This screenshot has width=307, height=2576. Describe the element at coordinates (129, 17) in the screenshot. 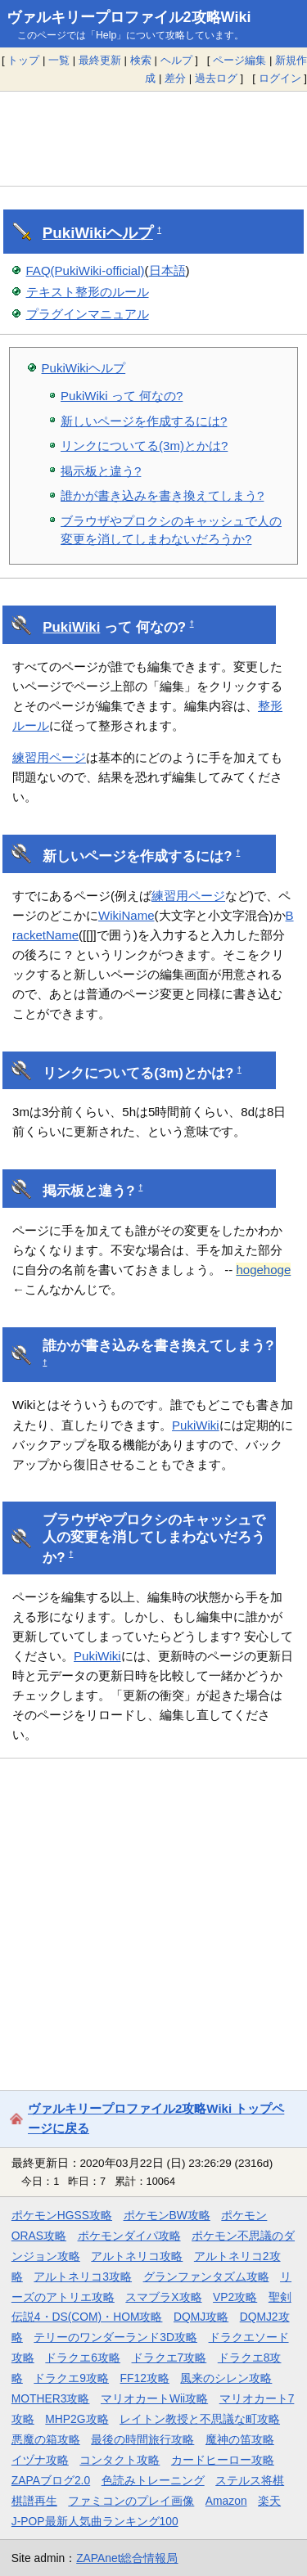

I see `ヴァルキリープロファイル2攻略Wiki` at that location.